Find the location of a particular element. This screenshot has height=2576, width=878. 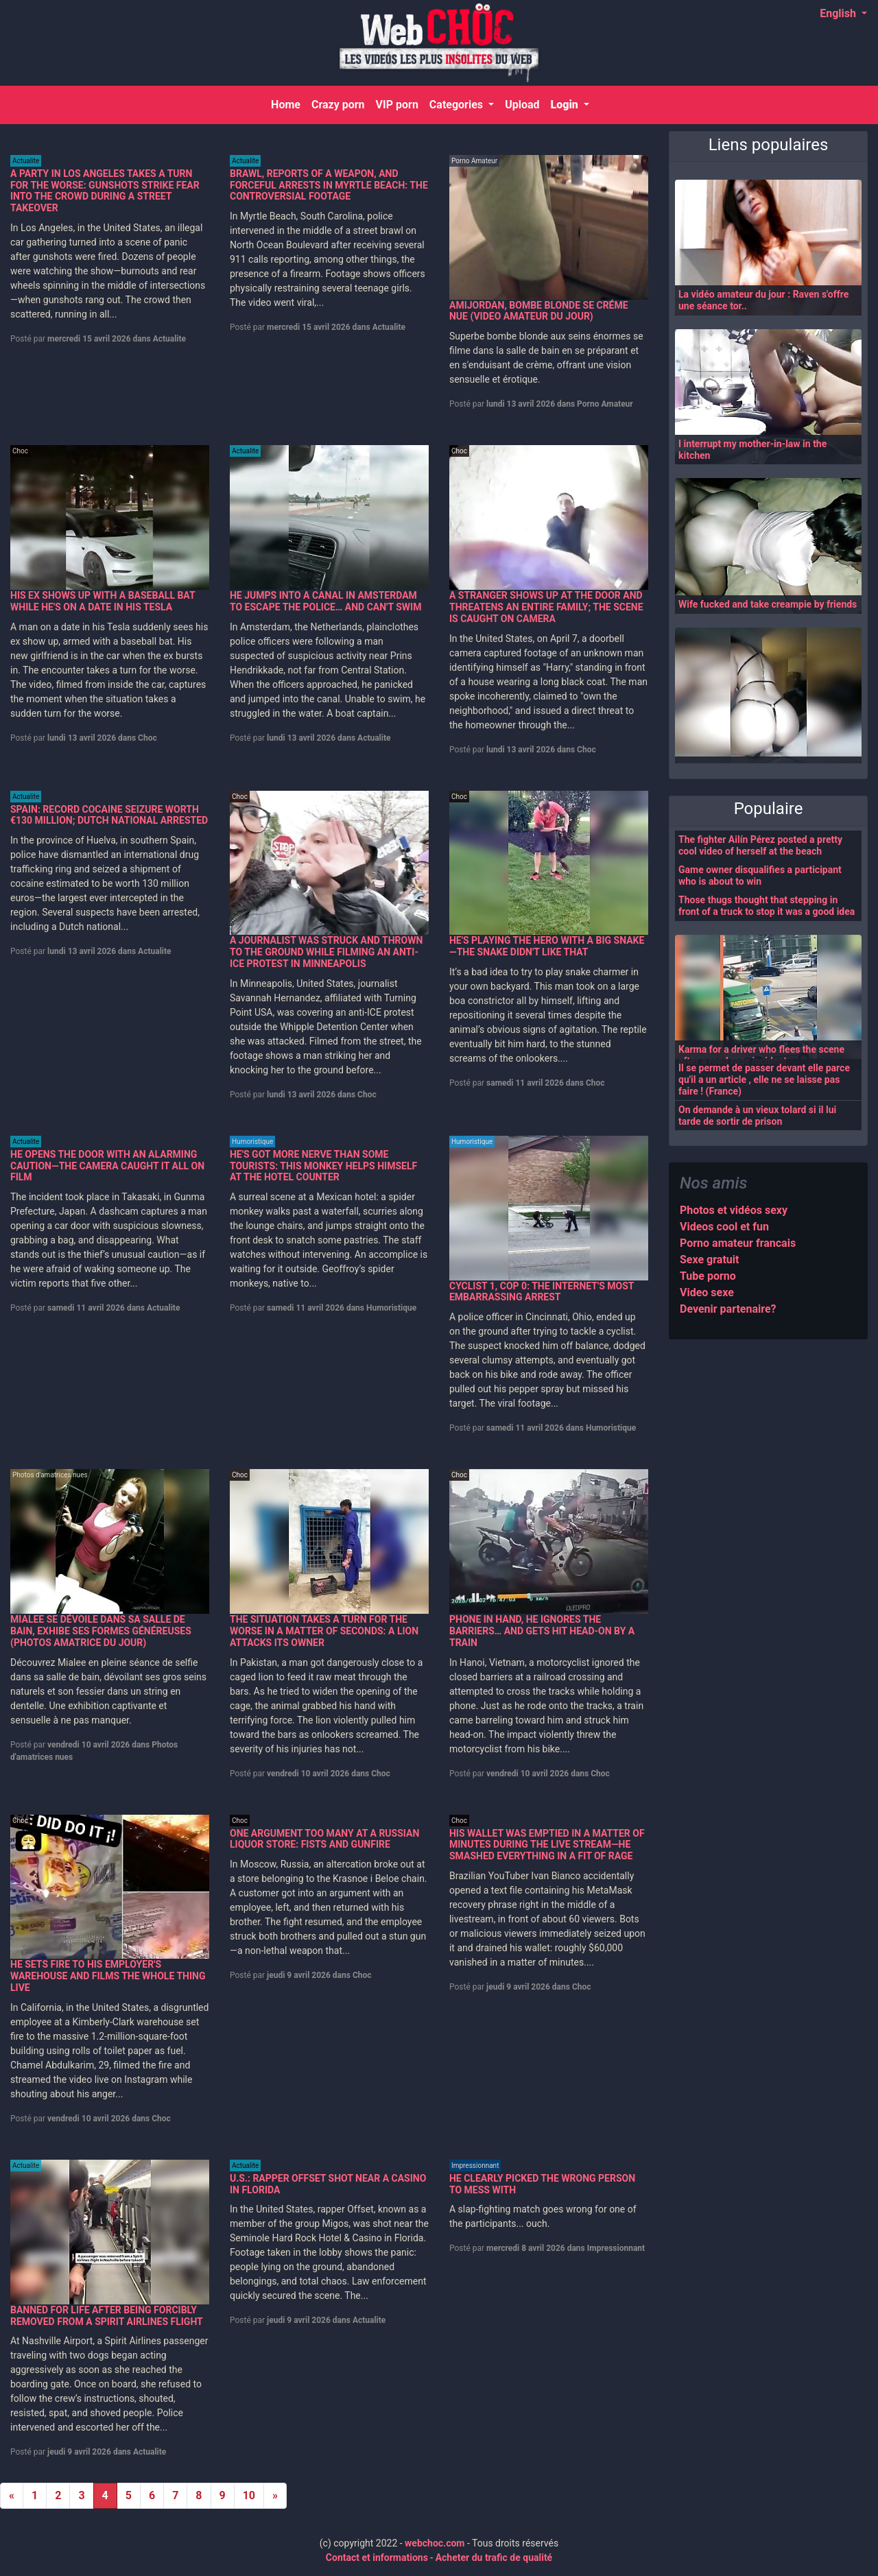

Crazy porn is located at coordinates (337, 104).